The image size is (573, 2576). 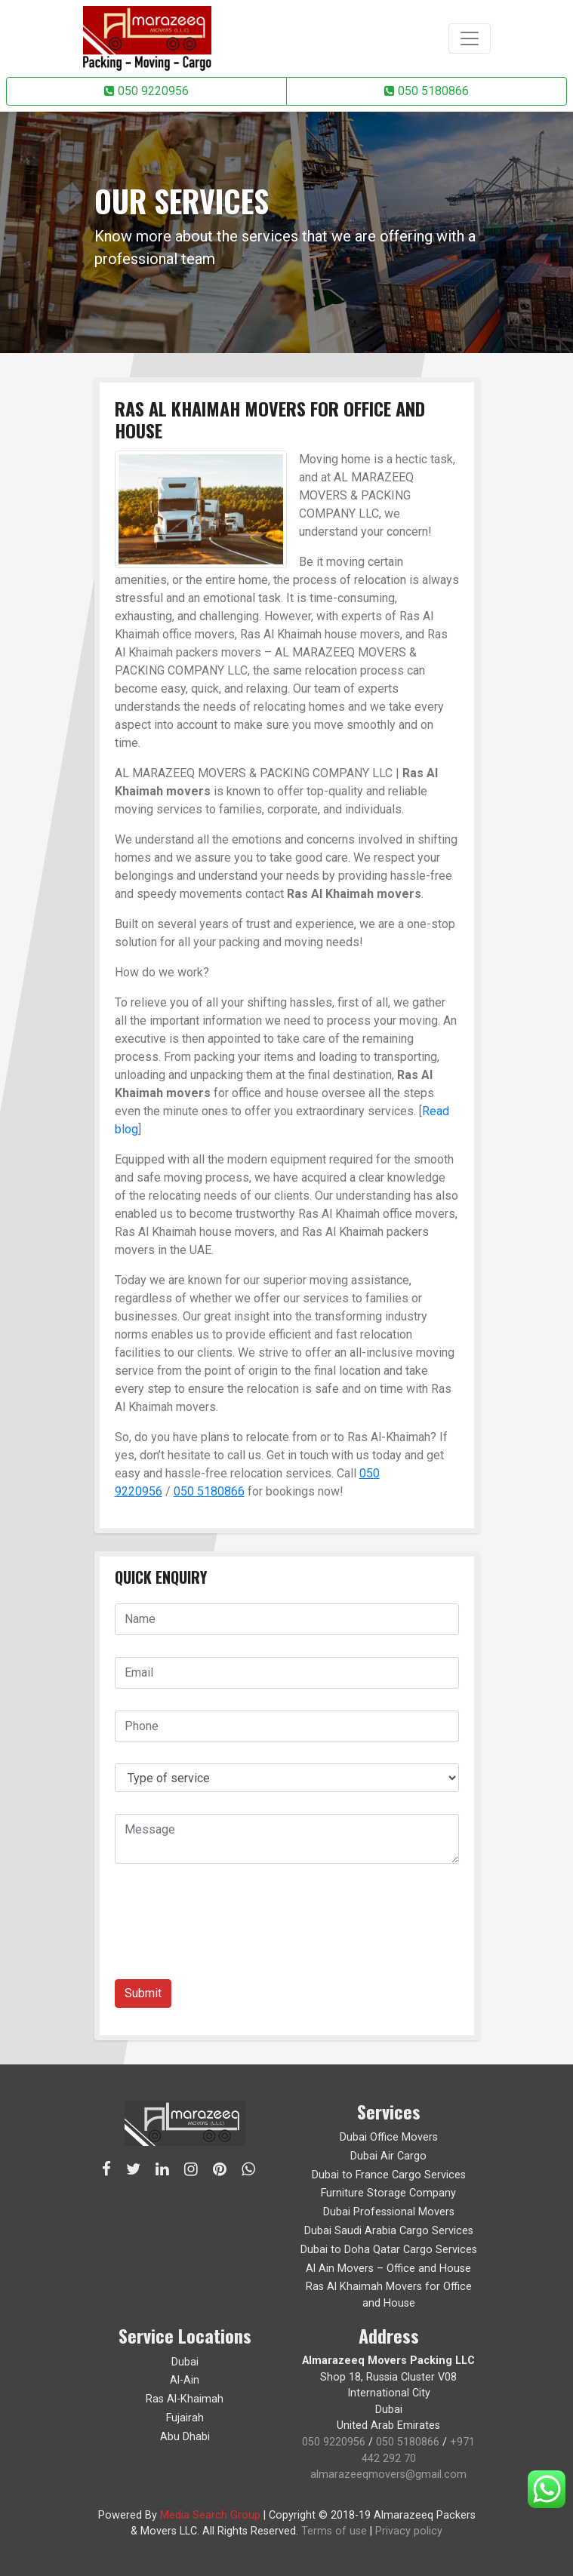 What do you see at coordinates (388, 2156) in the screenshot?
I see `Dubai Air Cargo` at bounding box center [388, 2156].